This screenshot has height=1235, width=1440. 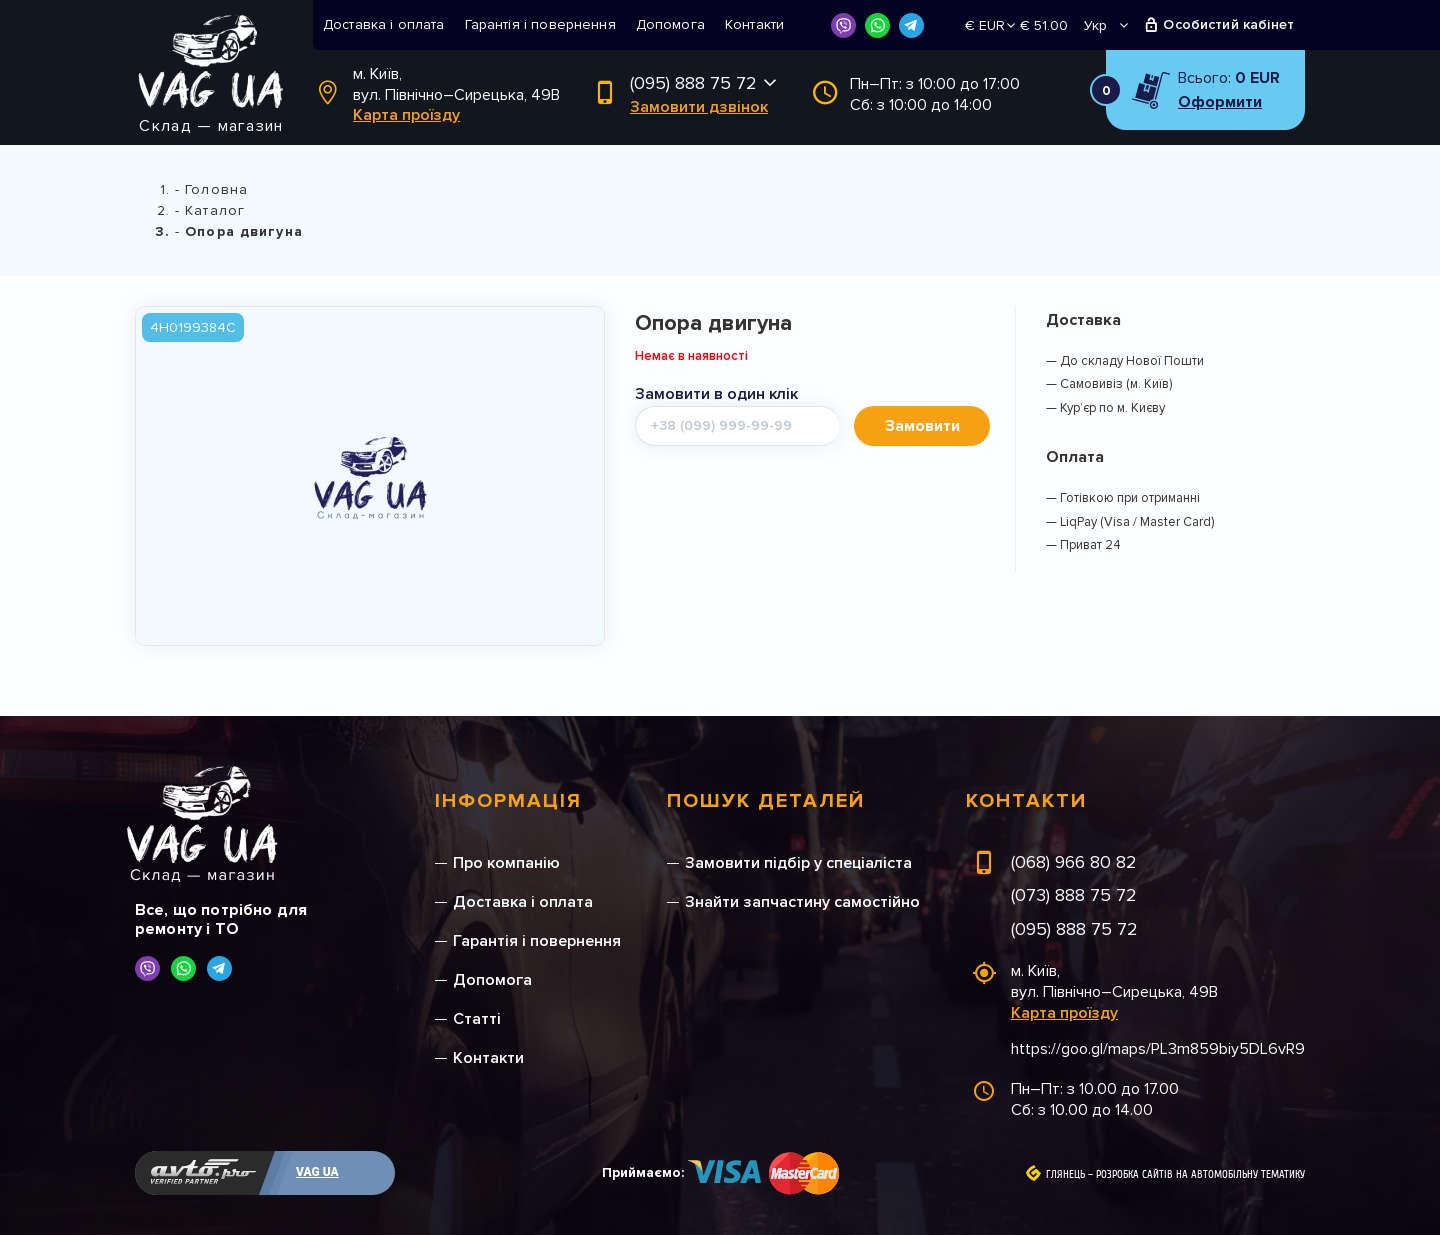 What do you see at coordinates (1074, 862) in the screenshot?
I see `(068) 966 80 82` at bounding box center [1074, 862].